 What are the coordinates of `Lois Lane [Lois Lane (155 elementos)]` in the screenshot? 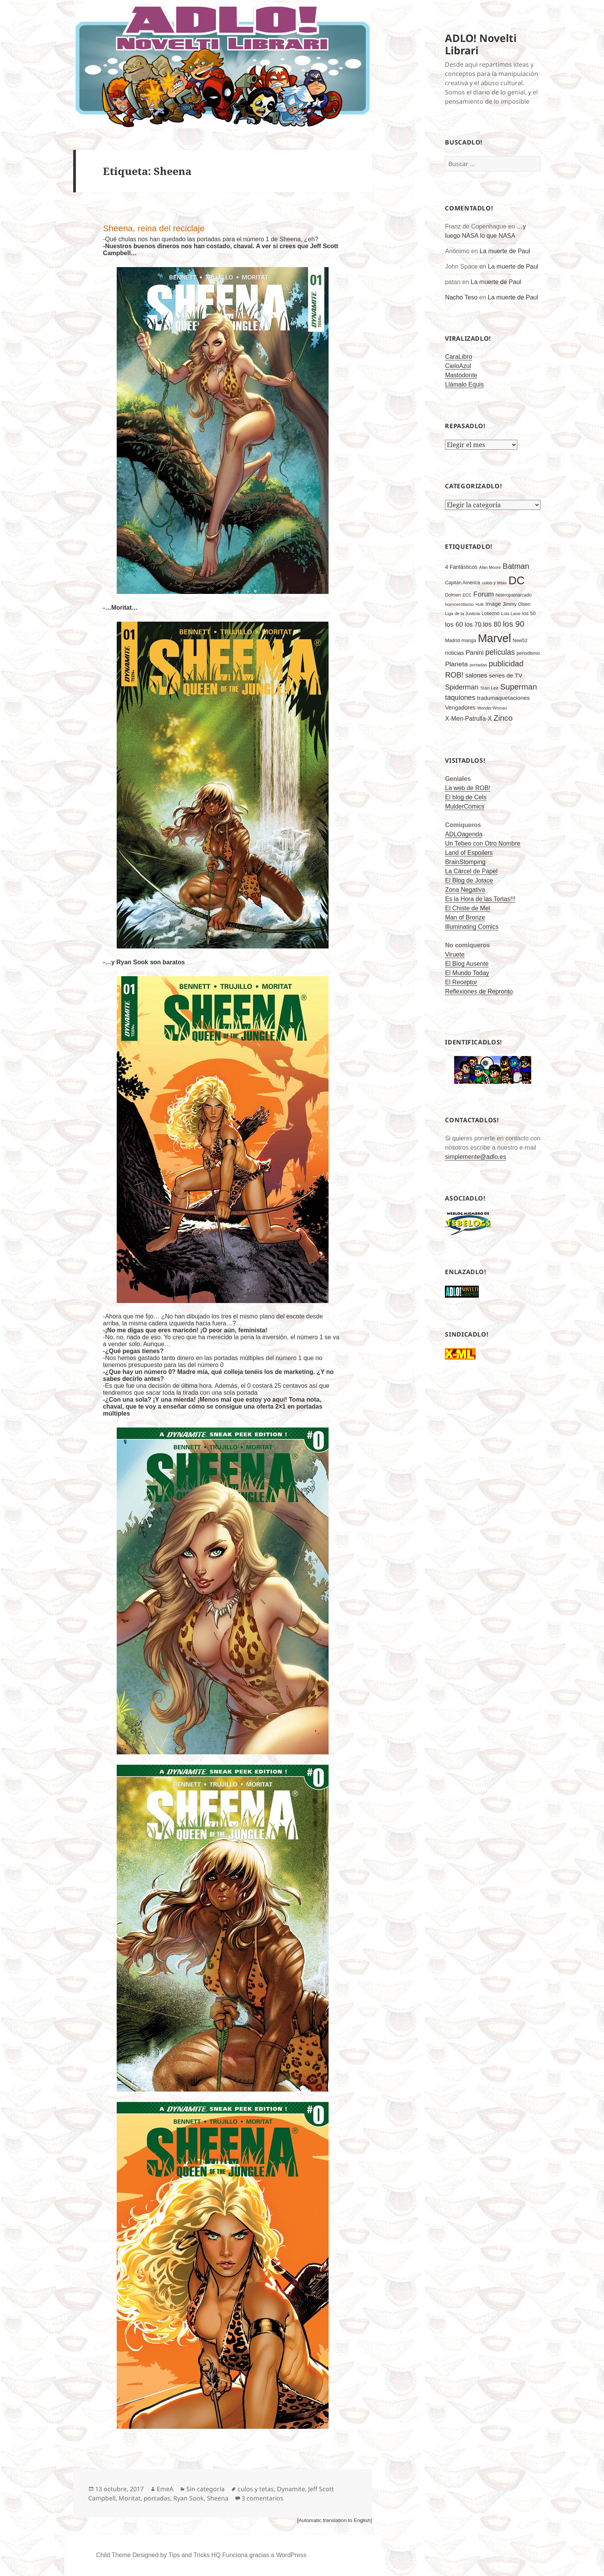 It's located at (510, 613).